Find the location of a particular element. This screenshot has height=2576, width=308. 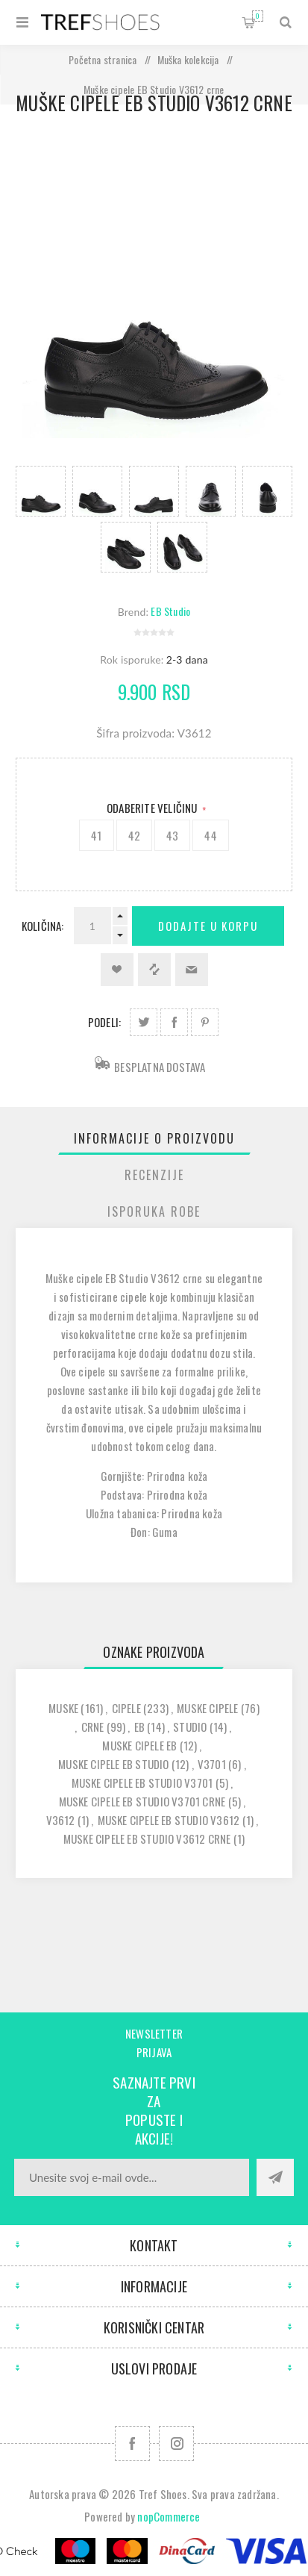

Odaberite Veličinu is located at coordinates (153, 807).